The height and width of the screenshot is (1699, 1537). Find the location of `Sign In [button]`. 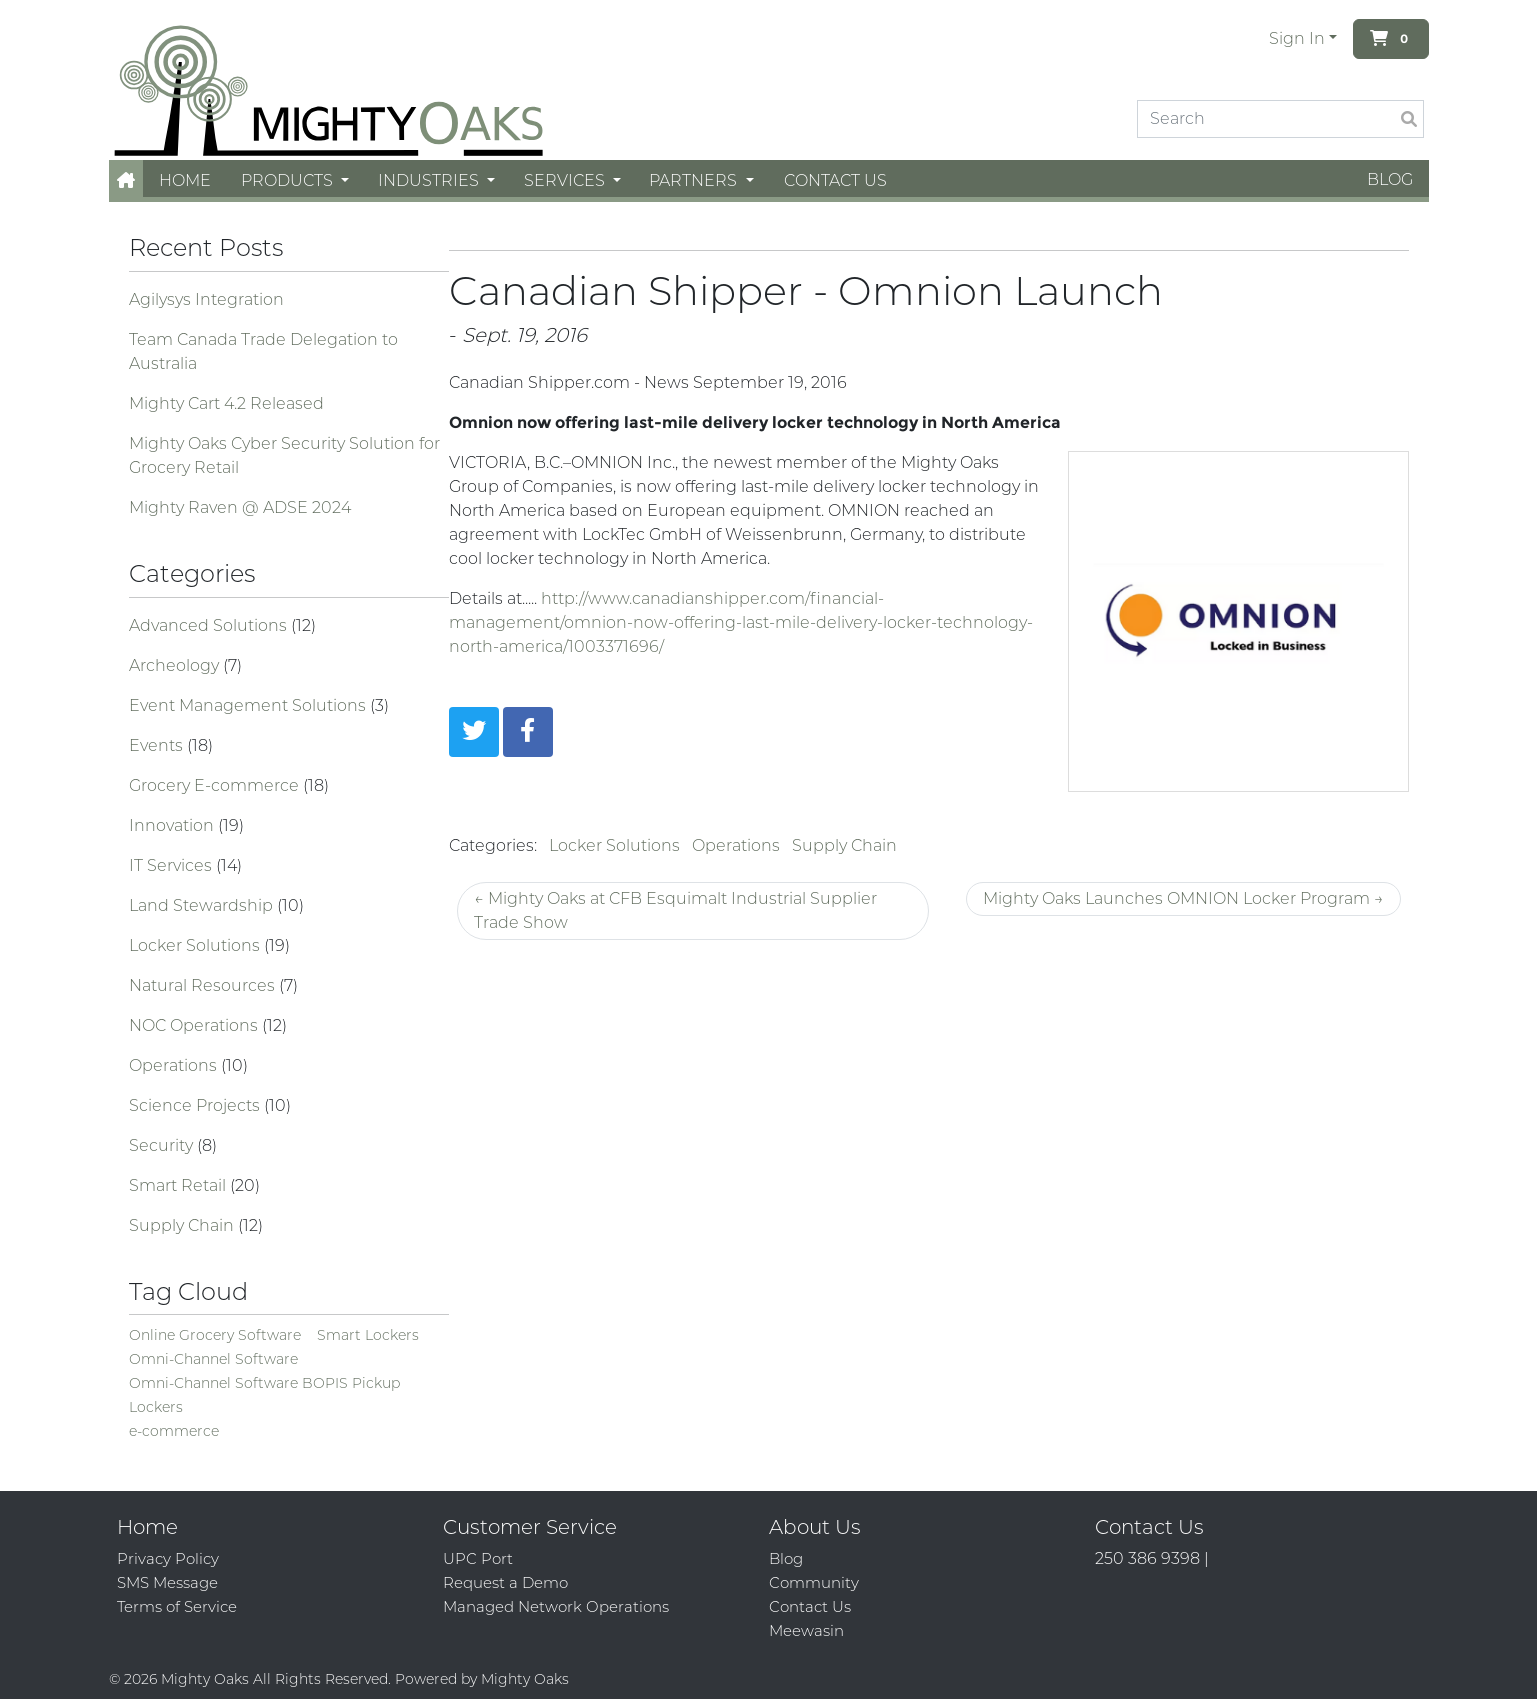

Sign In [button] is located at coordinates (1297, 38).